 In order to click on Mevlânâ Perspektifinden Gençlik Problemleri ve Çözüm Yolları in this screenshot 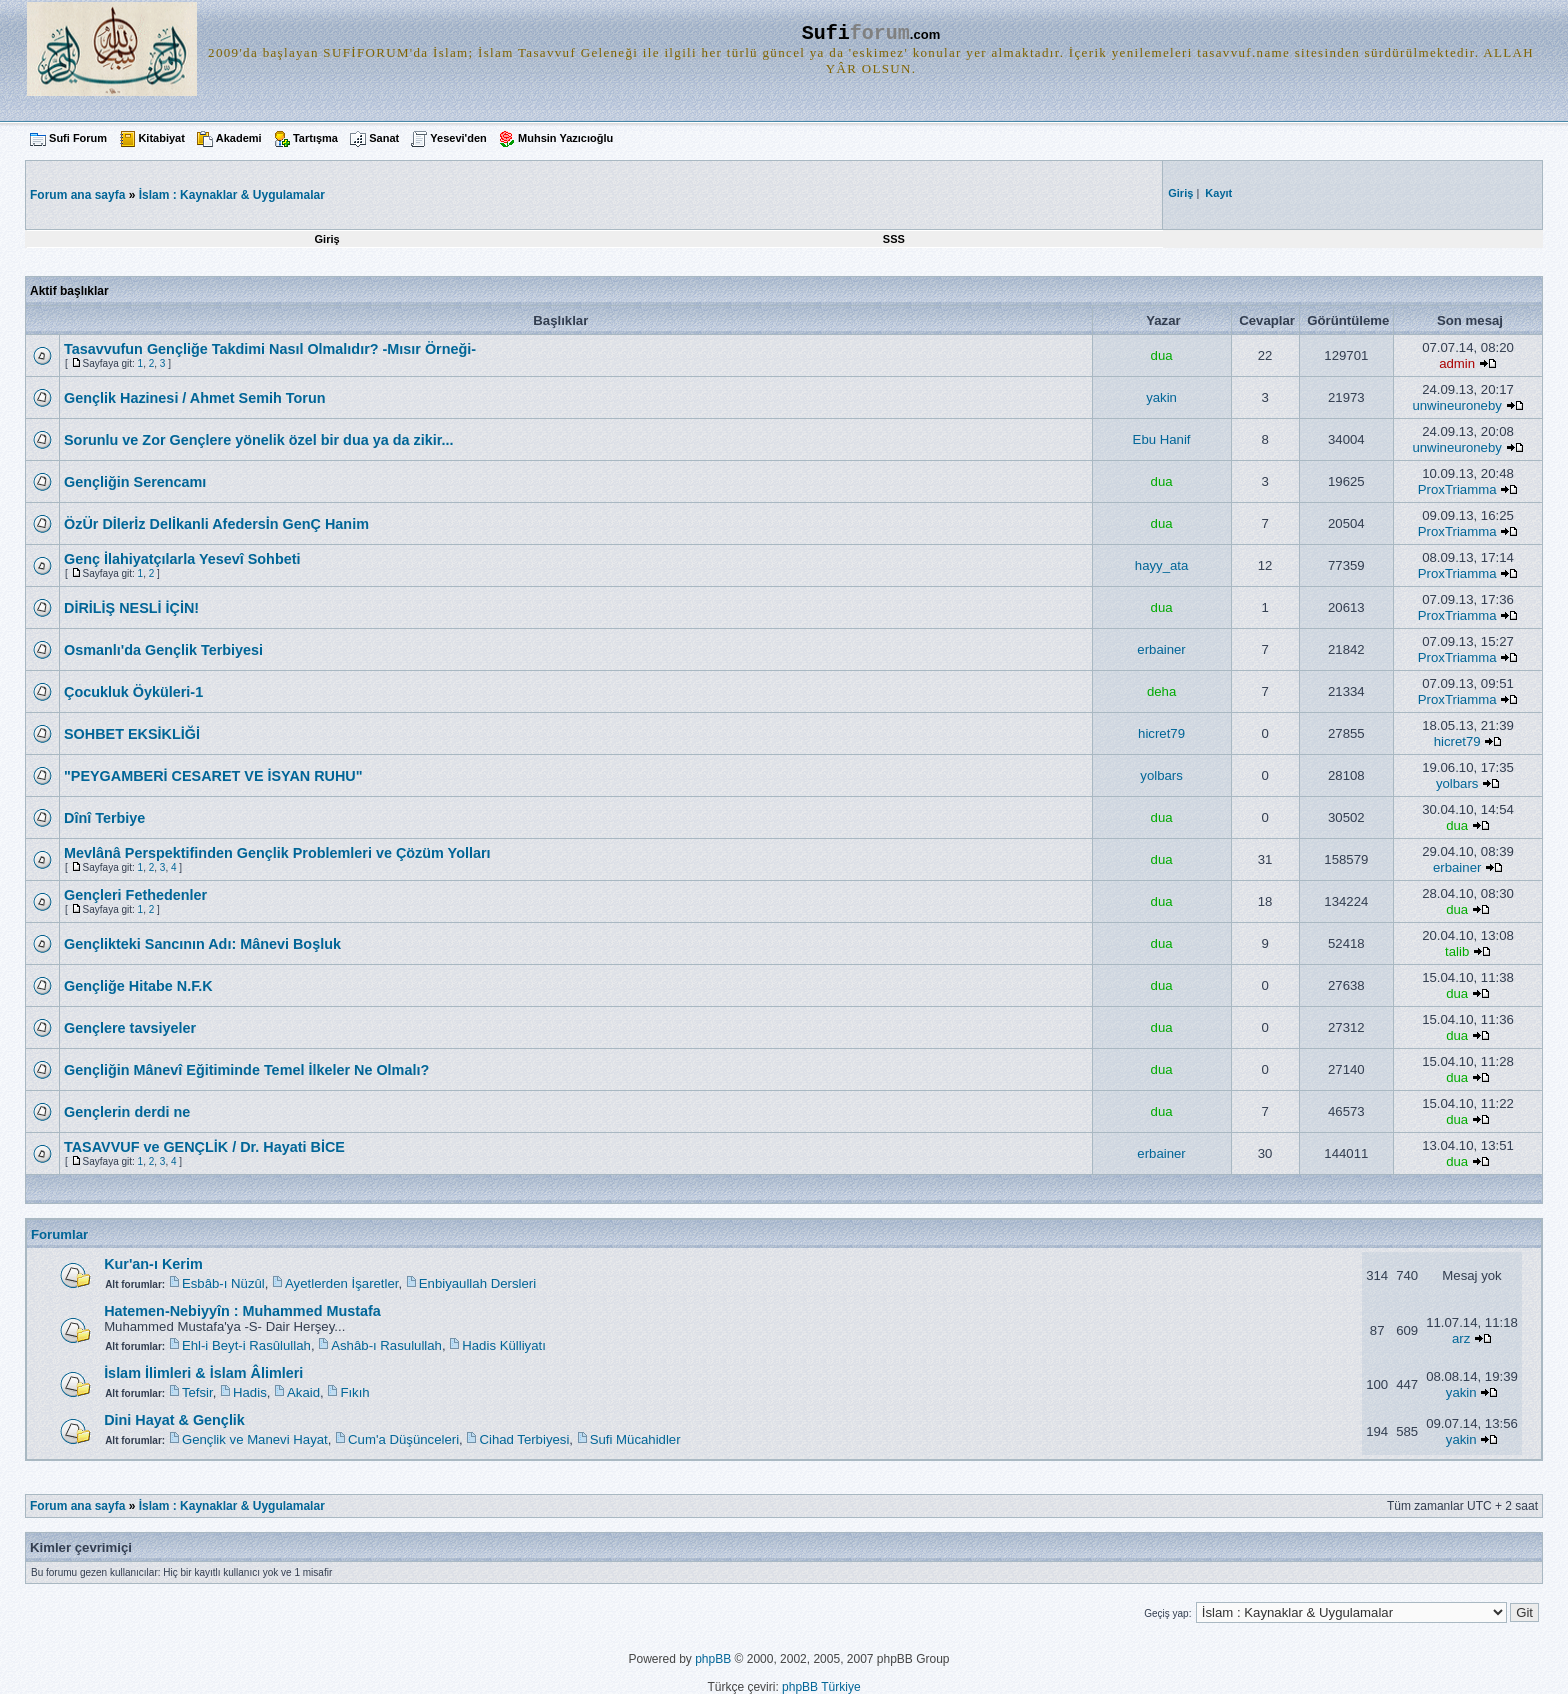, I will do `click(277, 853)`.